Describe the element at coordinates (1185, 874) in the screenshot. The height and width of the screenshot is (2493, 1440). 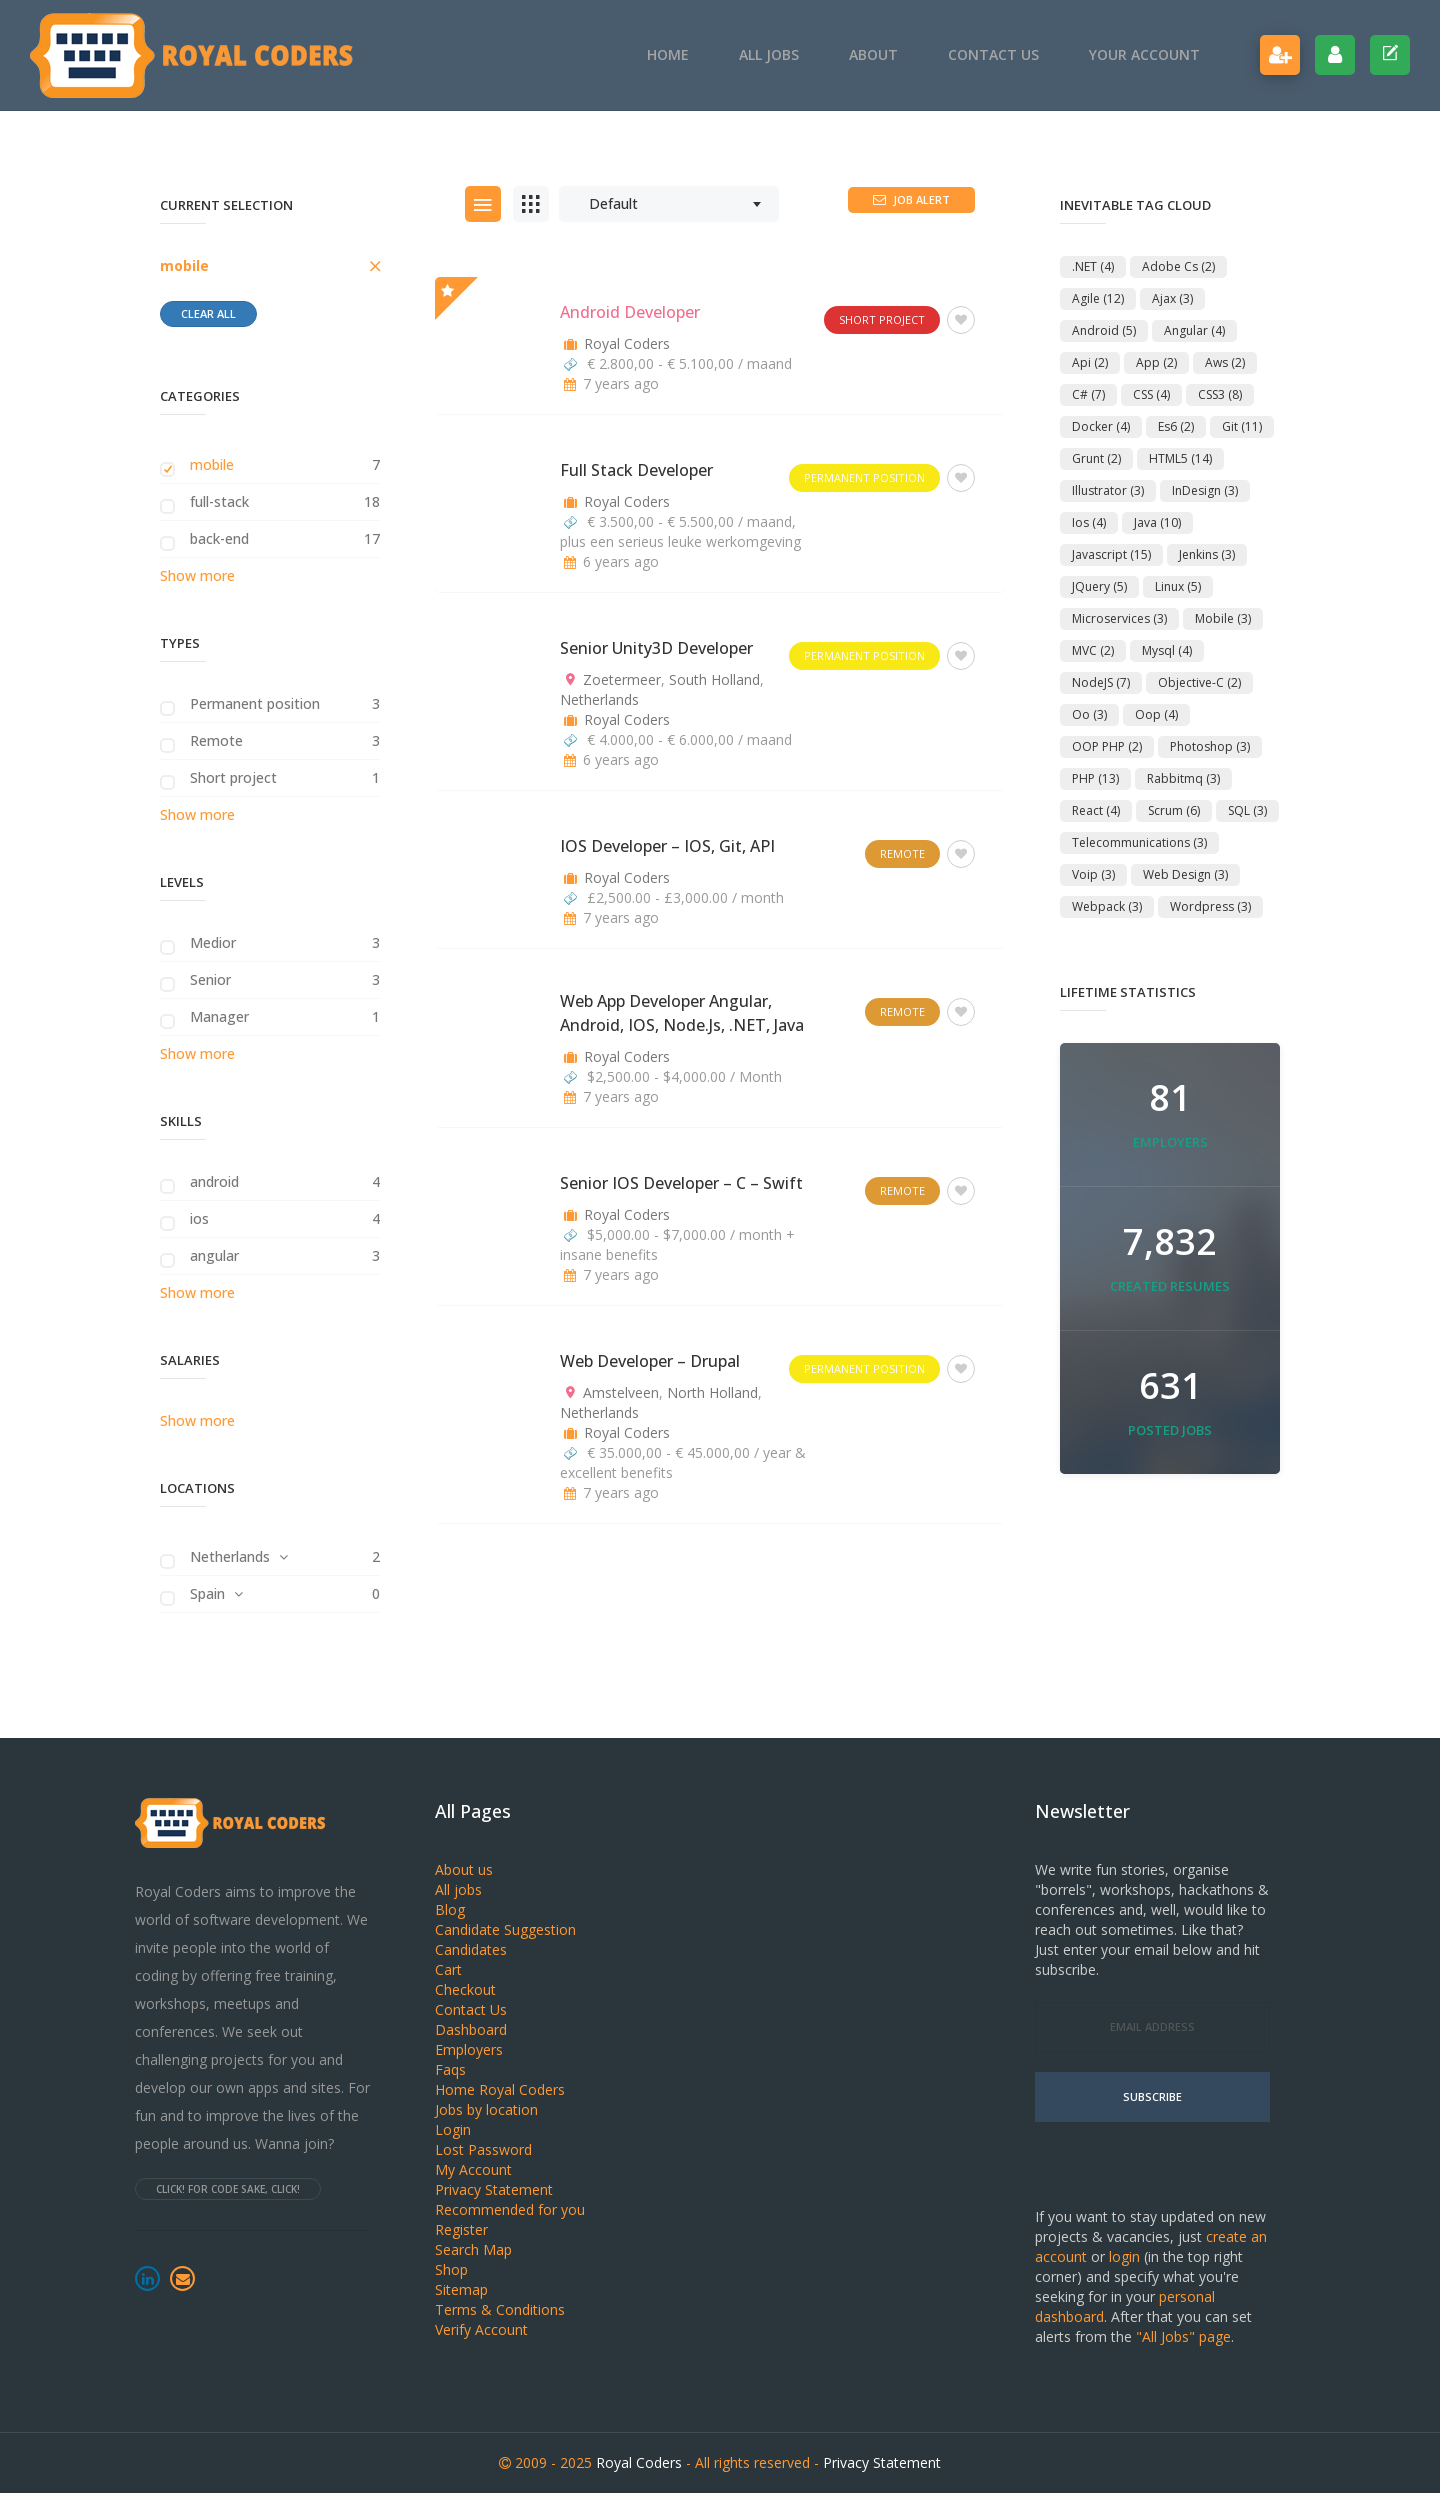
I see `Web Design [Web Design (3 items)]` at that location.